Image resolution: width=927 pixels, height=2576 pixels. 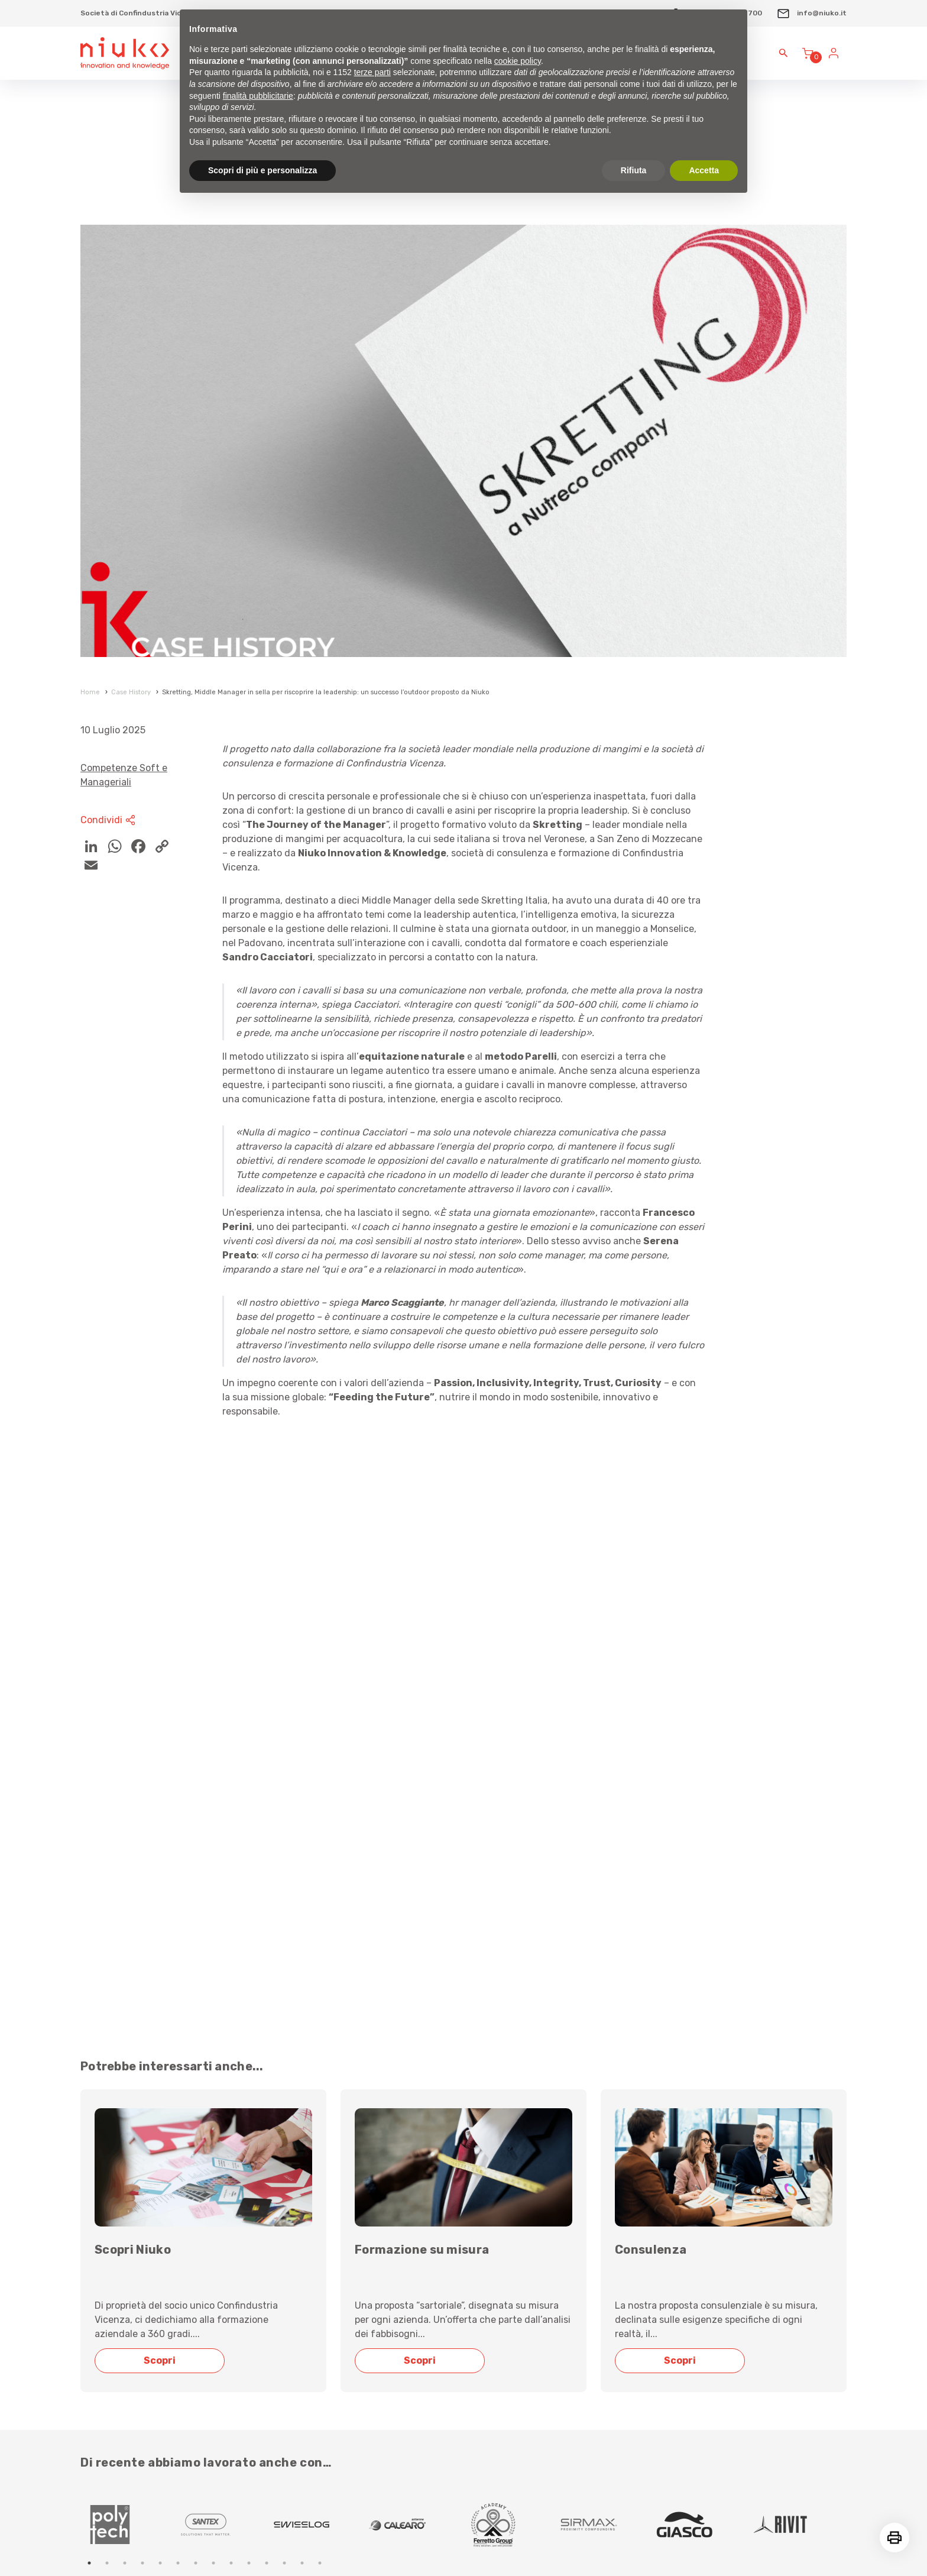 What do you see at coordinates (231, 2095) in the screenshot?
I see `9 [tab]` at bounding box center [231, 2095].